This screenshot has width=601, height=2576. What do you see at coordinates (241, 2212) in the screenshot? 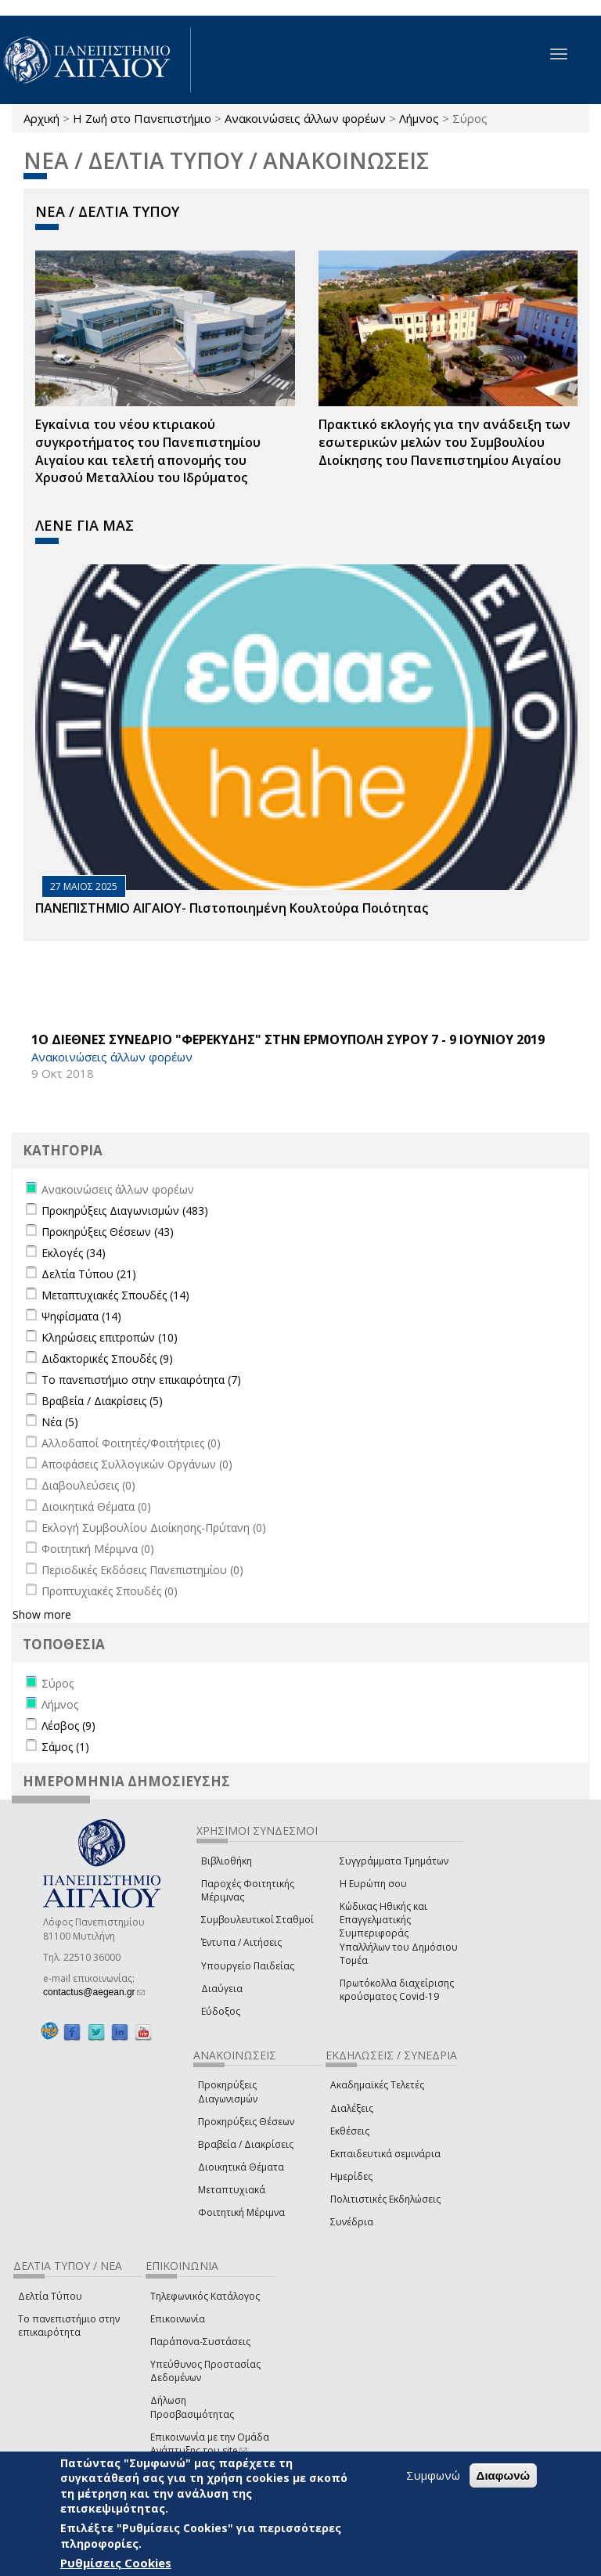
I see `Φοιτητική Μέριμνα` at bounding box center [241, 2212].